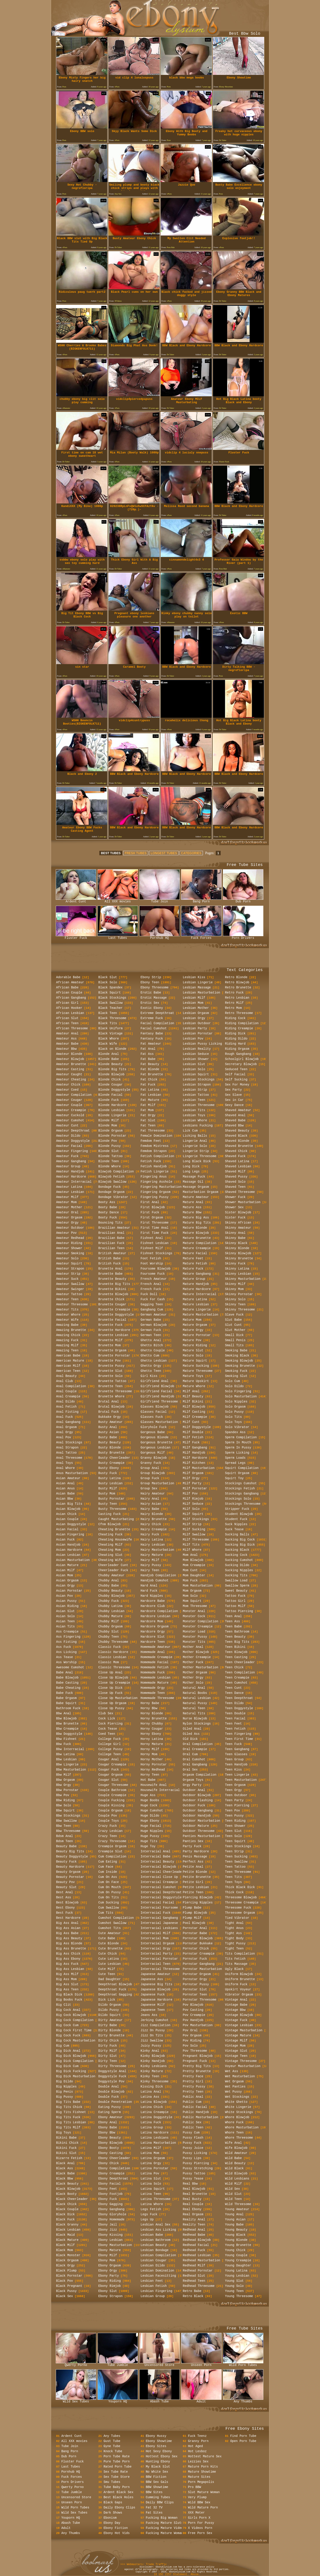  What do you see at coordinates (197, 1309) in the screenshot?
I see `Mature Lingerie` at bounding box center [197, 1309].